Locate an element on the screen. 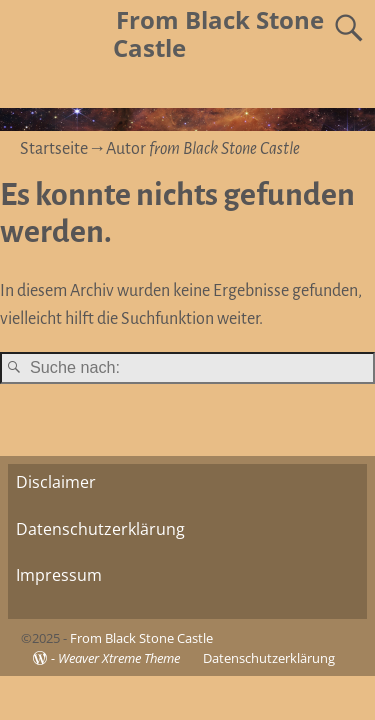 This screenshot has height=720, width=375. Impressum is located at coordinates (59, 575).